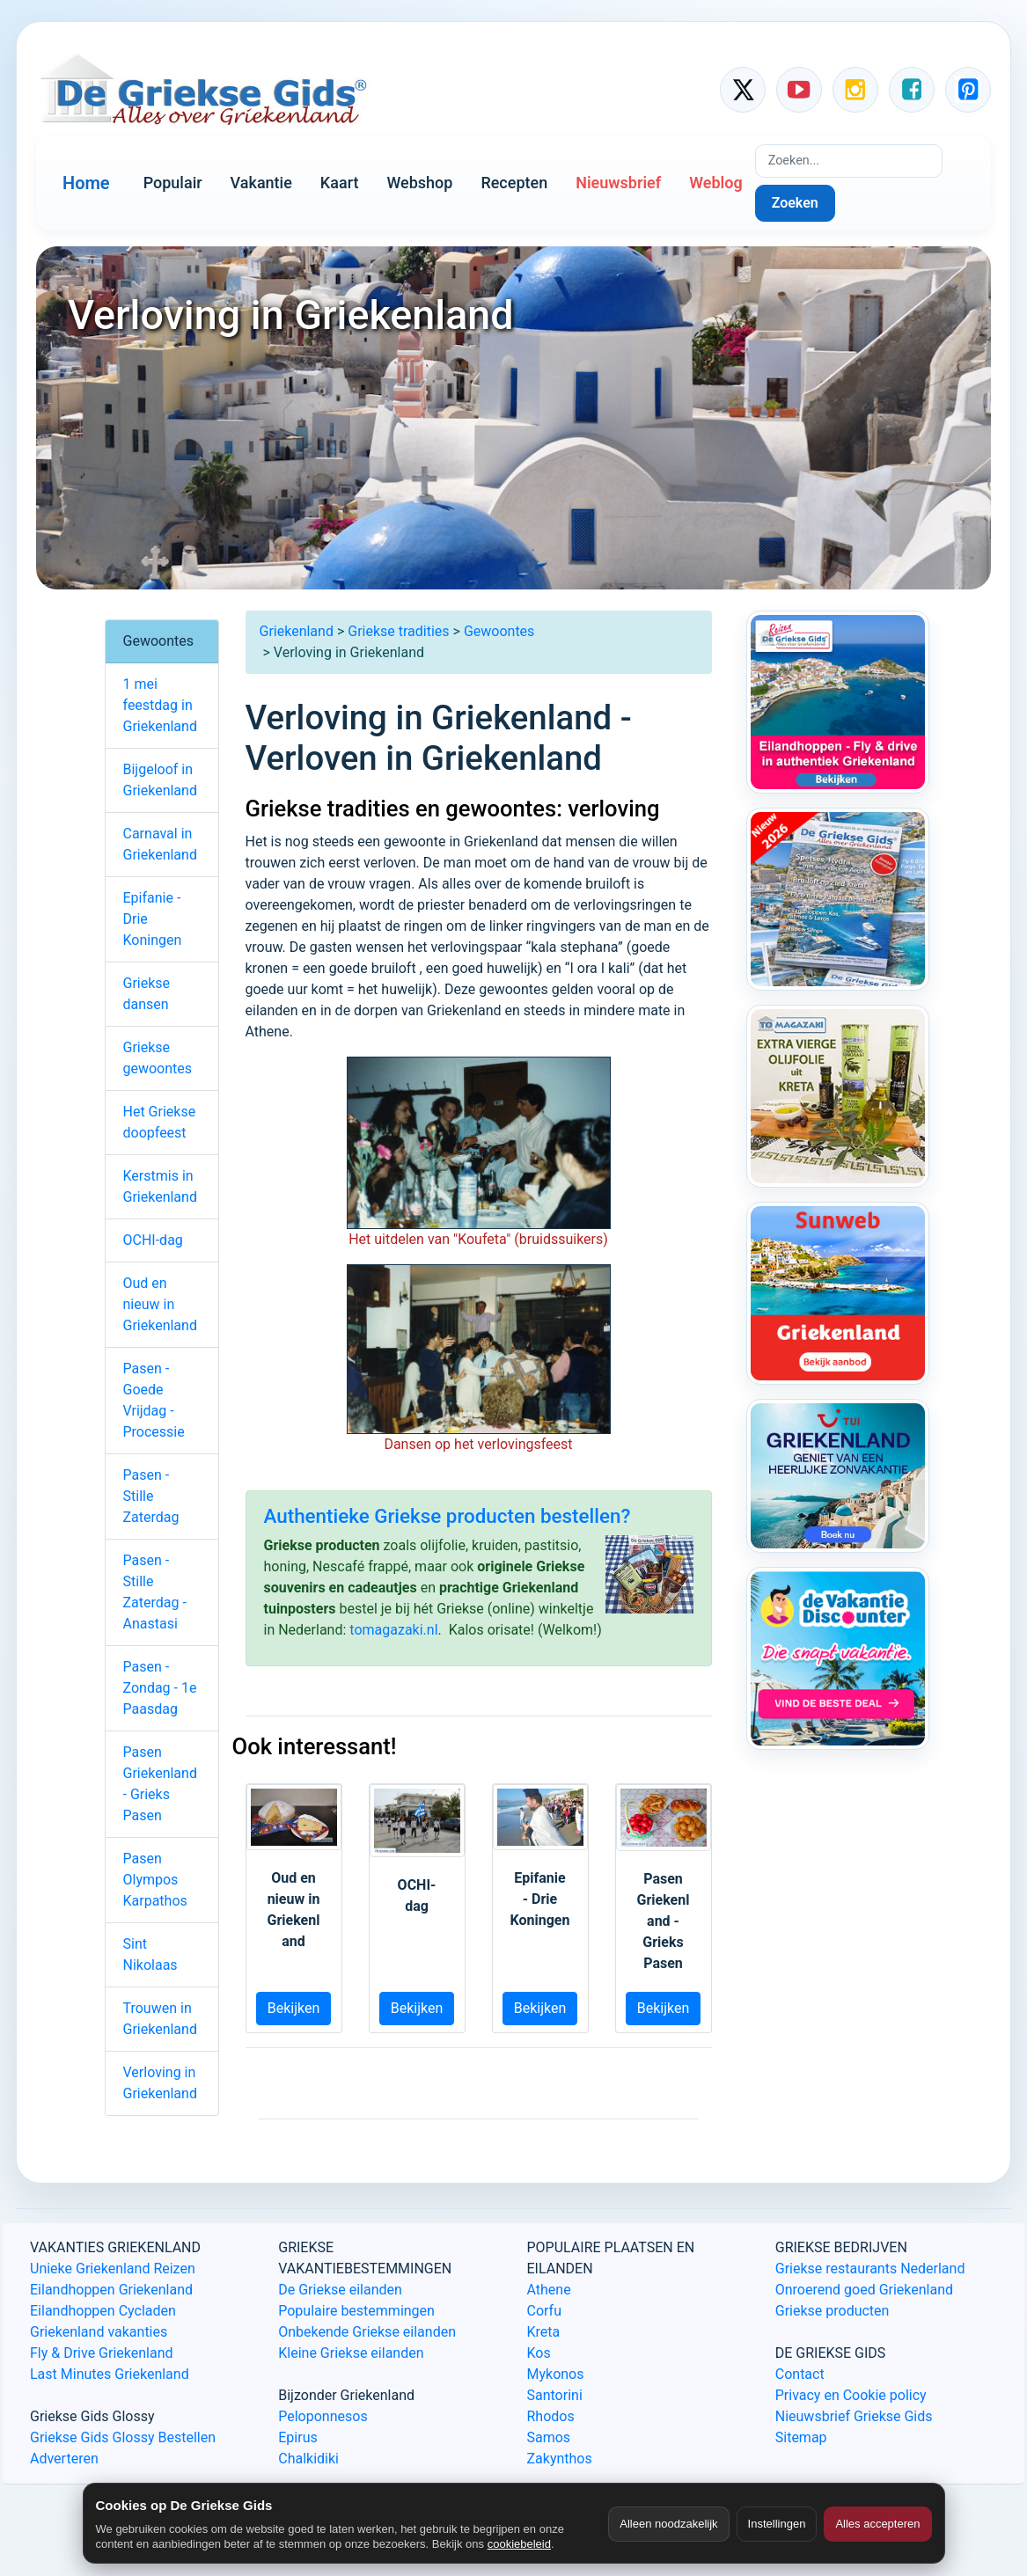  What do you see at coordinates (513, 182) in the screenshot?
I see `Recepten` at bounding box center [513, 182].